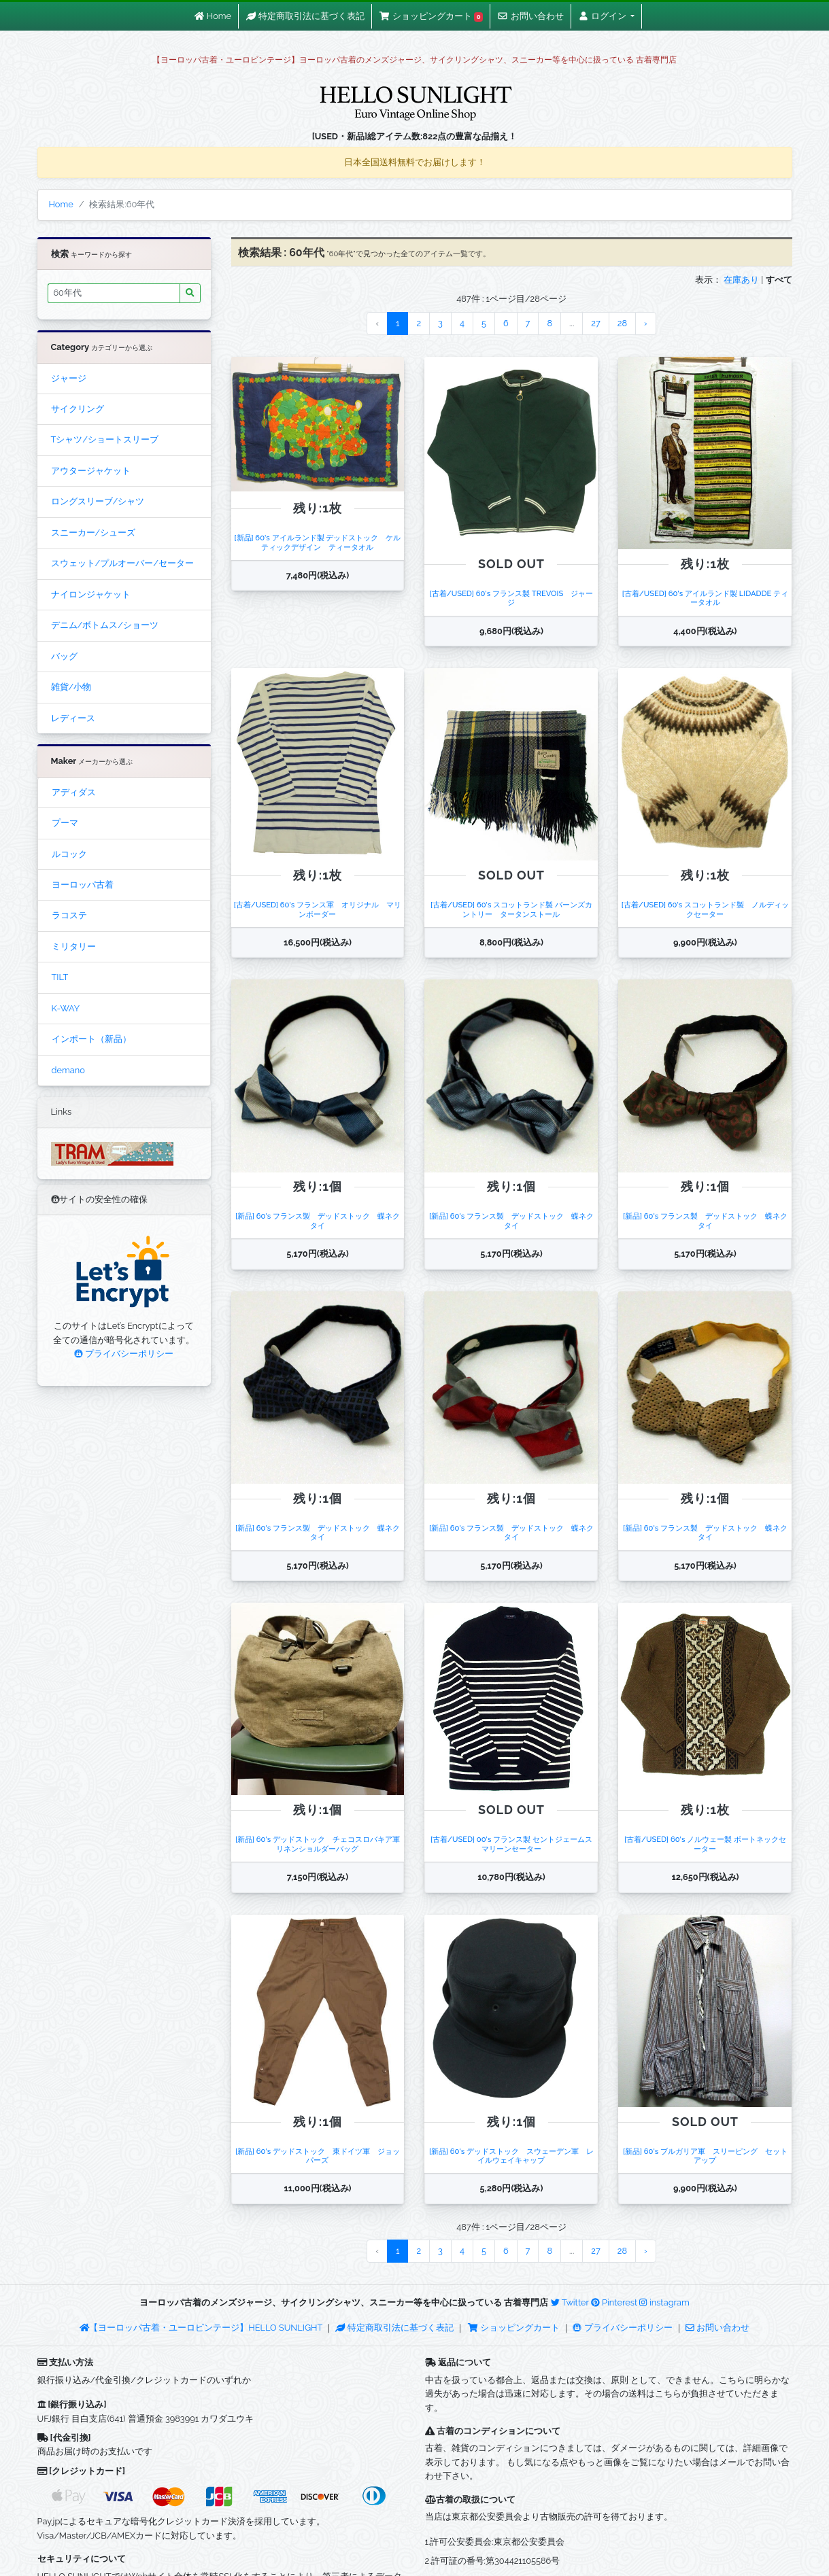  I want to click on [新品] 60's ブルガリア軍 スリーピング セットアップ, so click(705, 2155).